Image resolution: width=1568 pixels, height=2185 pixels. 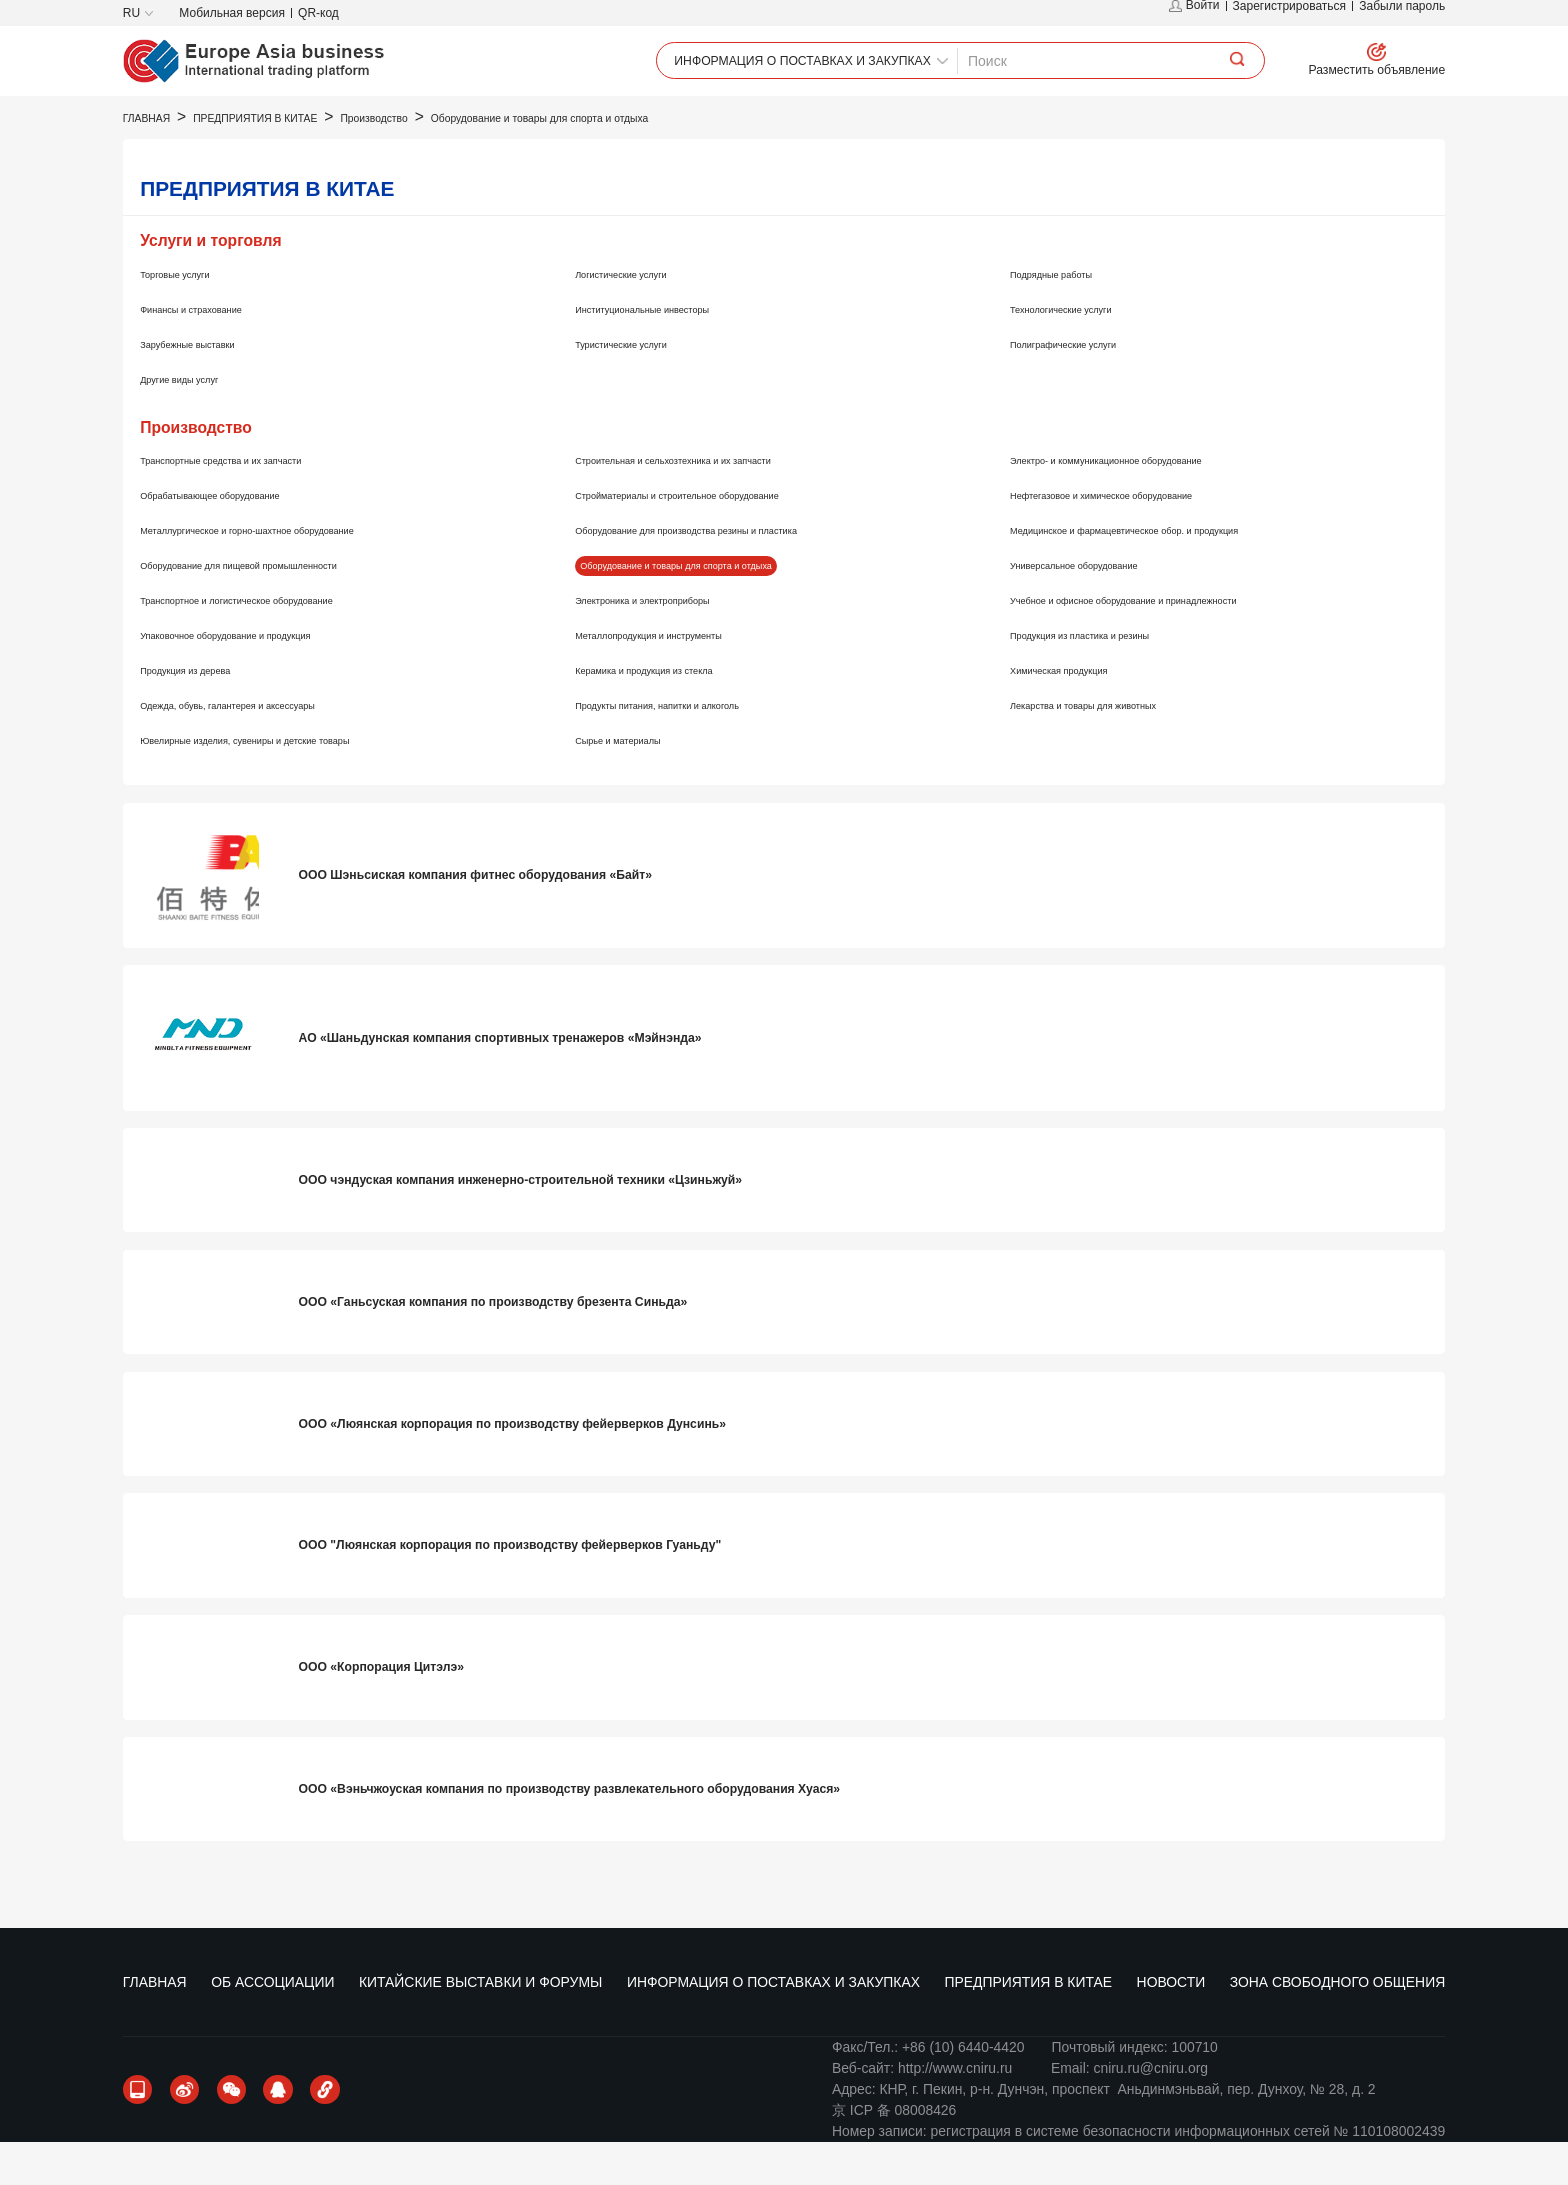 What do you see at coordinates (678, 643) in the screenshot?
I see `Электроника и электроприборы` at bounding box center [678, 643].